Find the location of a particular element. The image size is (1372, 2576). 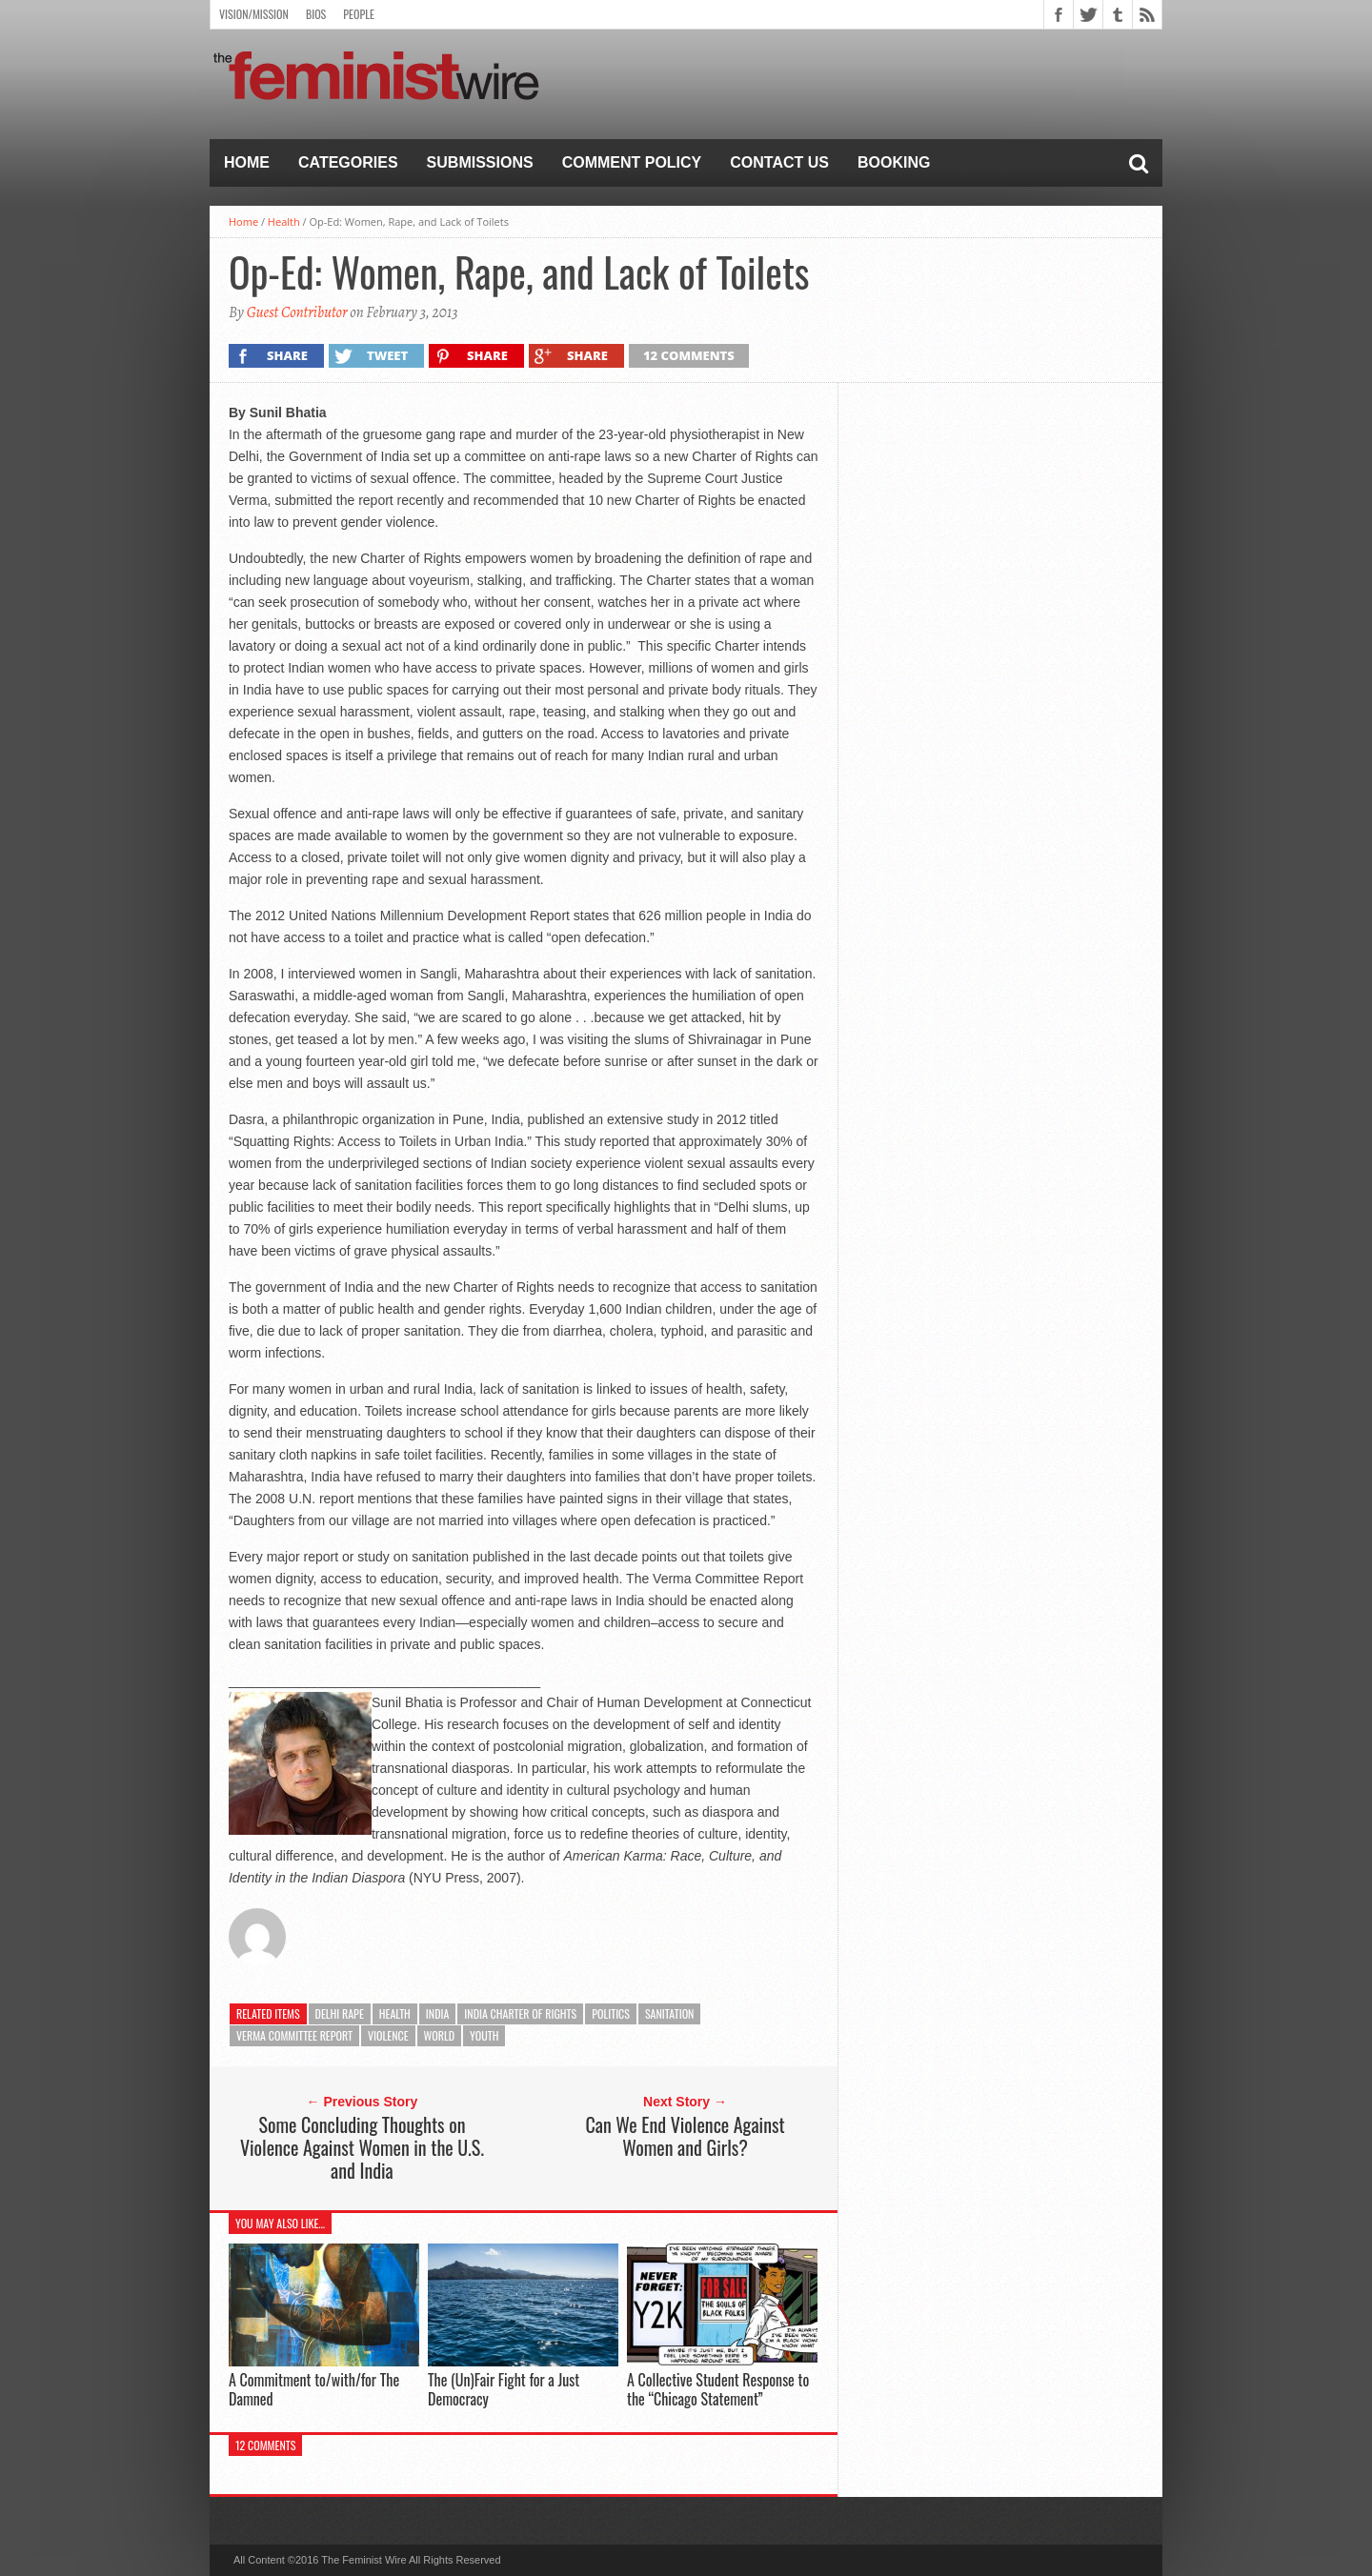

People is located at coordinates (358, 14).